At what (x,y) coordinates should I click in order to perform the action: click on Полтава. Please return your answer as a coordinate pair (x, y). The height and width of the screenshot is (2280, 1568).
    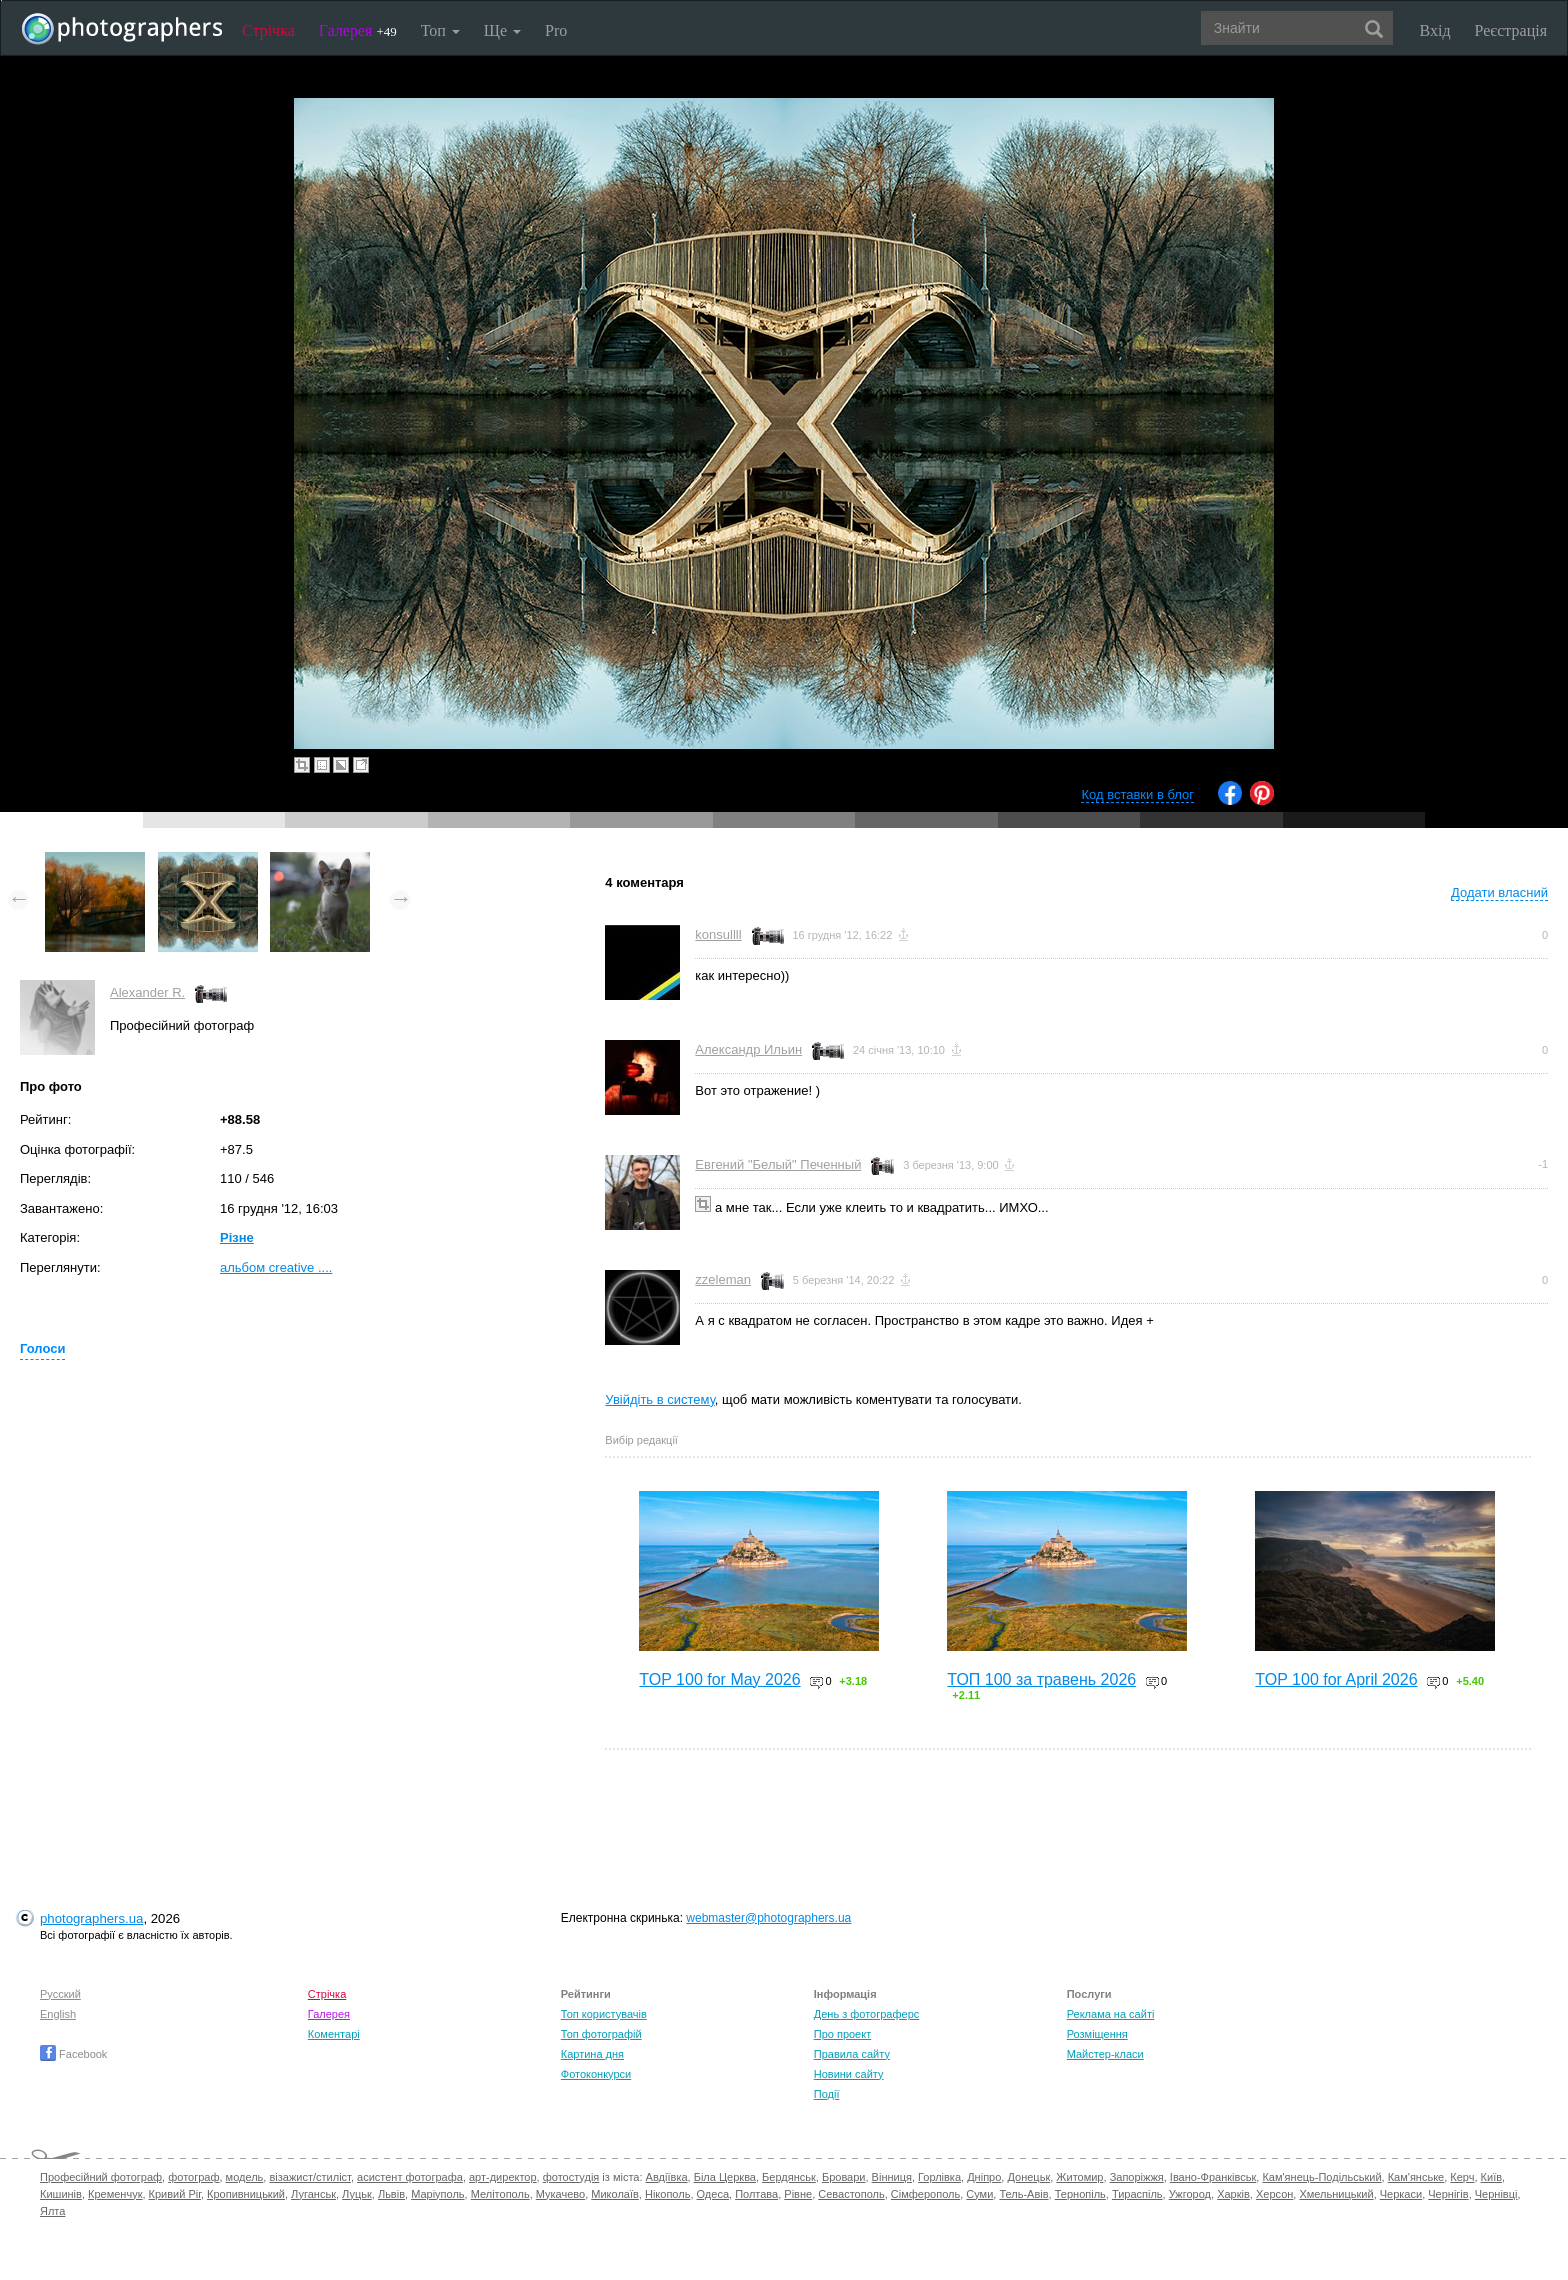
    Looking at the image, I should click on (756, 2194).